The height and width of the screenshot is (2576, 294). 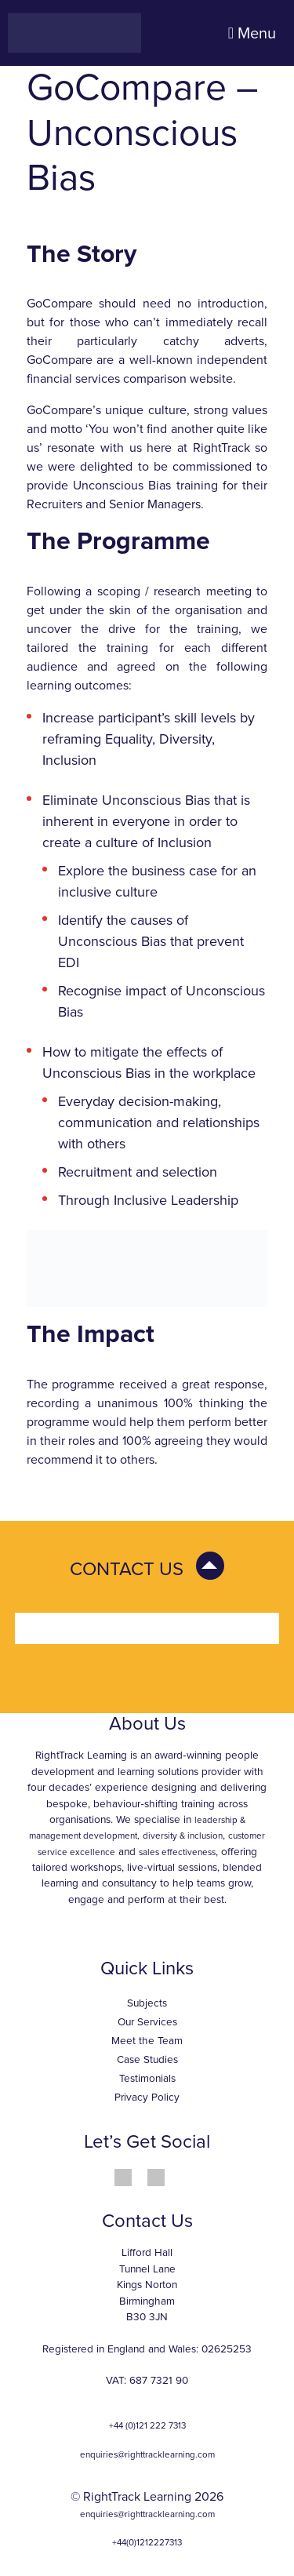 I want to click on Subjects, so click(x=147, y=2003).